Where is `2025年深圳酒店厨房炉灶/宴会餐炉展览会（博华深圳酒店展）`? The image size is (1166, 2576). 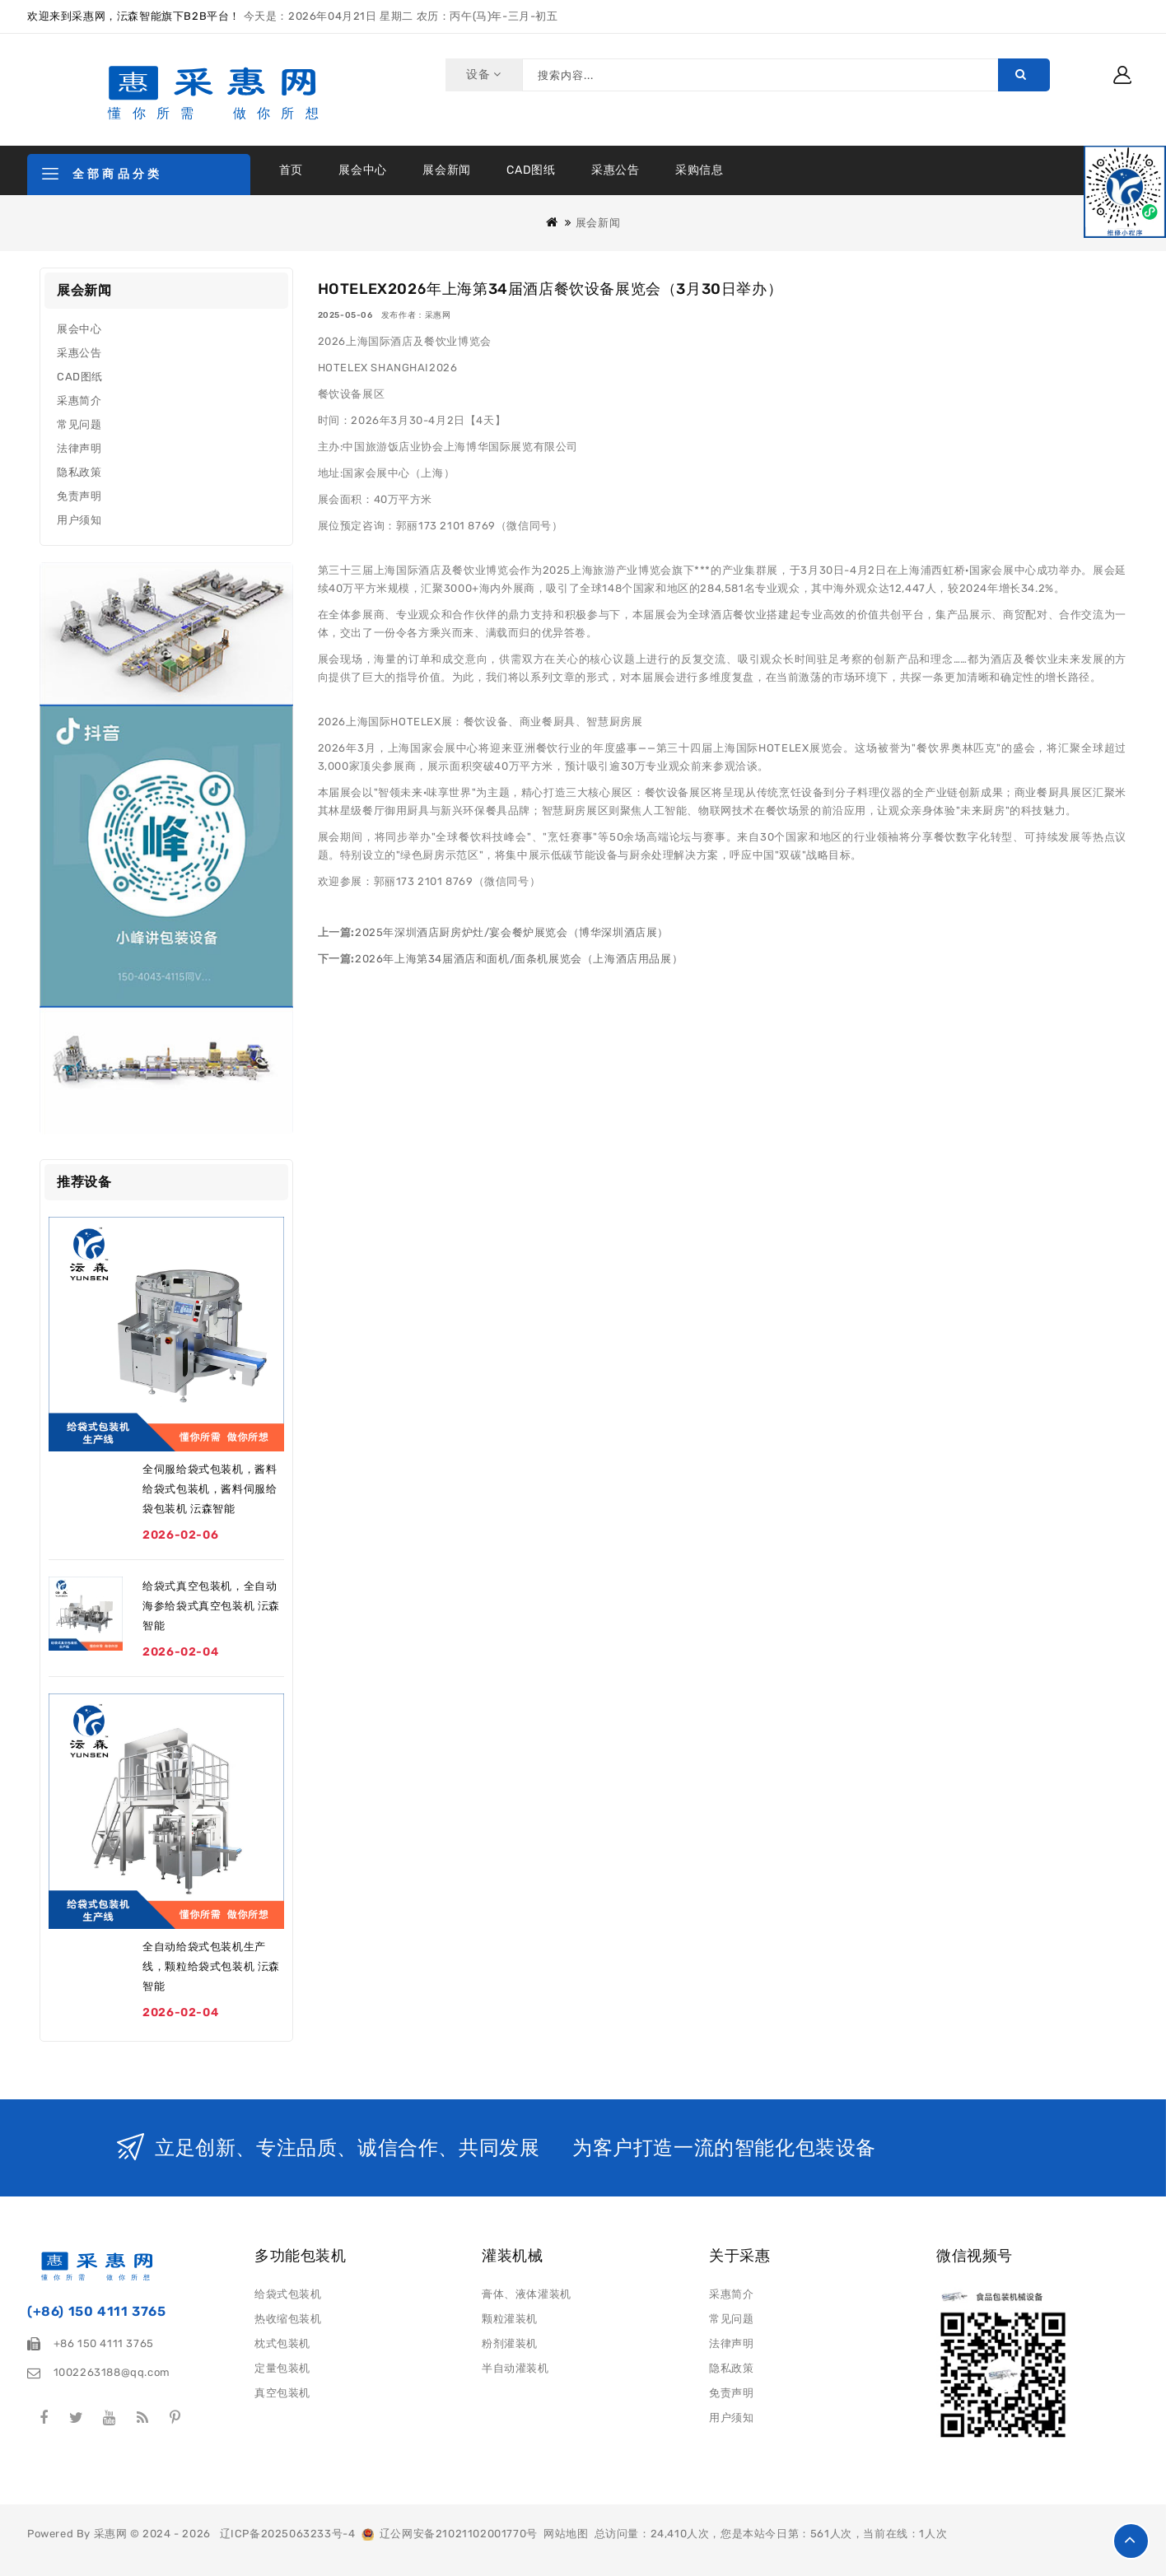 2025年深圳酒店厨房炉灶/宴会餐炉展览会（博华深圳酒店展） is located at coordinates (512, 932).